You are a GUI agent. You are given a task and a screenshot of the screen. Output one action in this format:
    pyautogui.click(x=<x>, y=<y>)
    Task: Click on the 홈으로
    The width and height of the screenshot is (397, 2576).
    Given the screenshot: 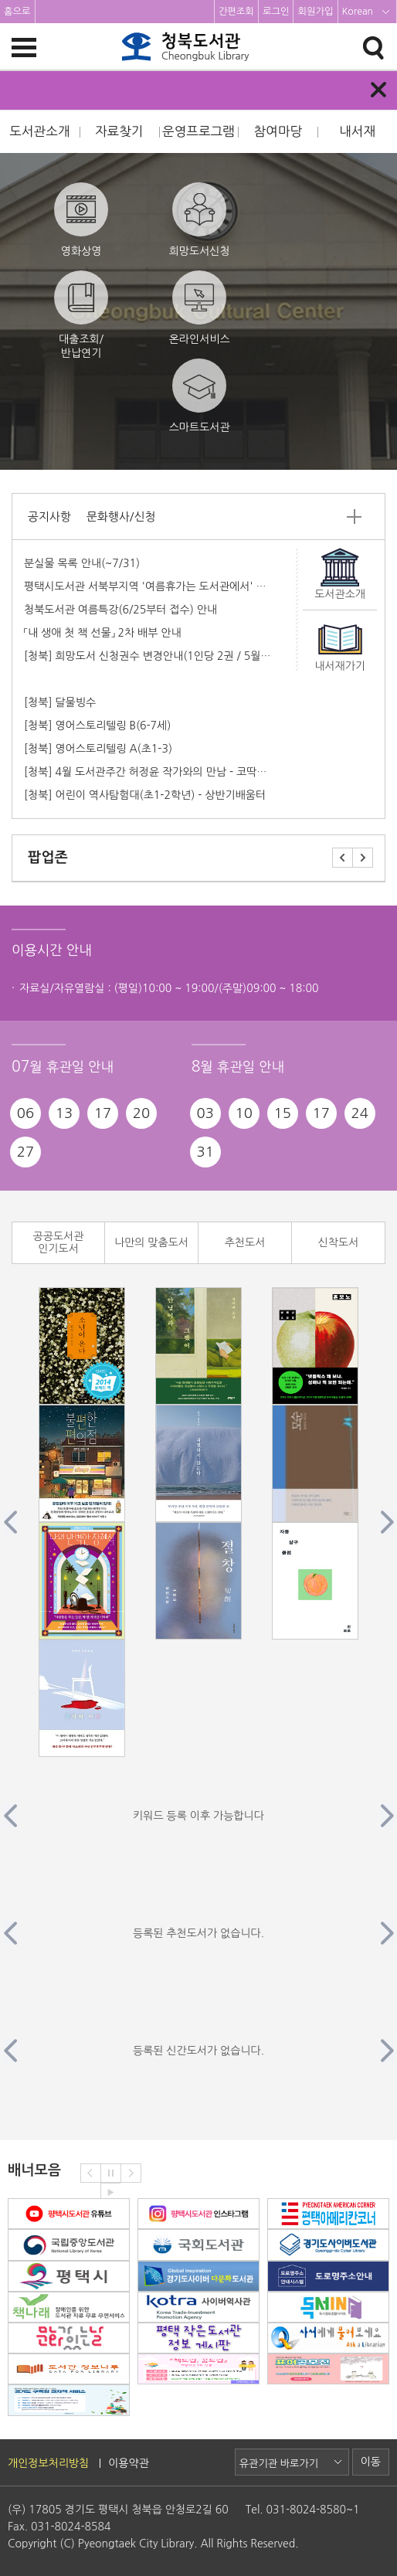 What is the action you would take?
    pyautogui.click(x=17, y=11)
    